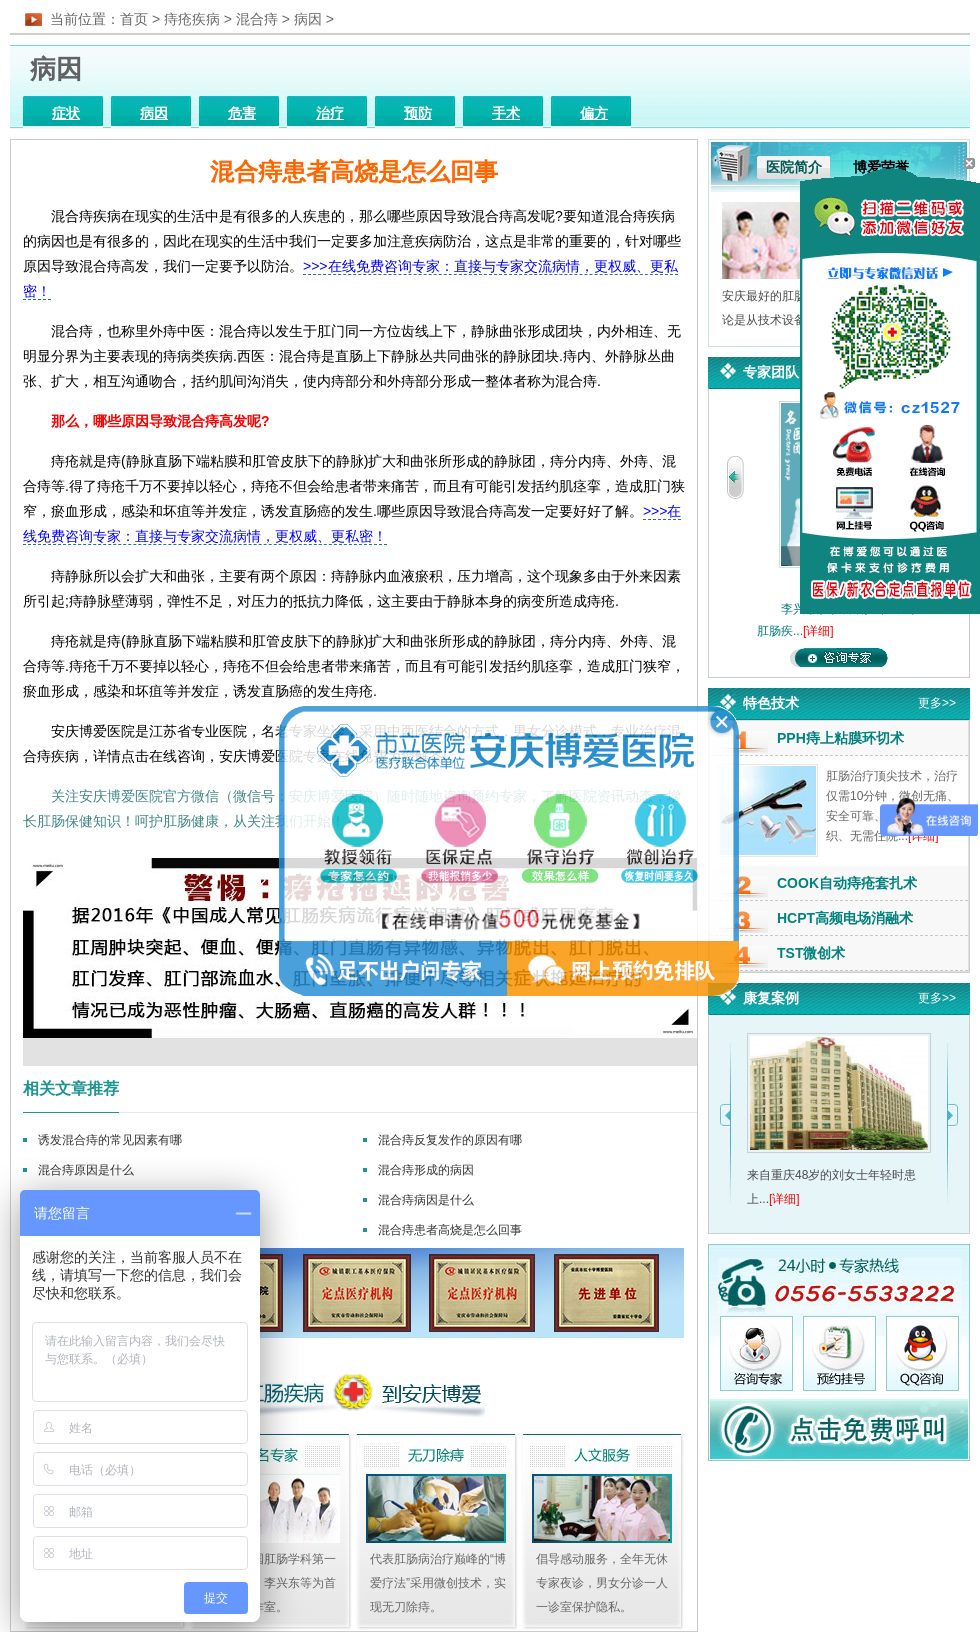 This screenshot has height=1632, width=980. Describe the element at coordinates (257, 19) in the screenshot. I see `混合痔` at that location.